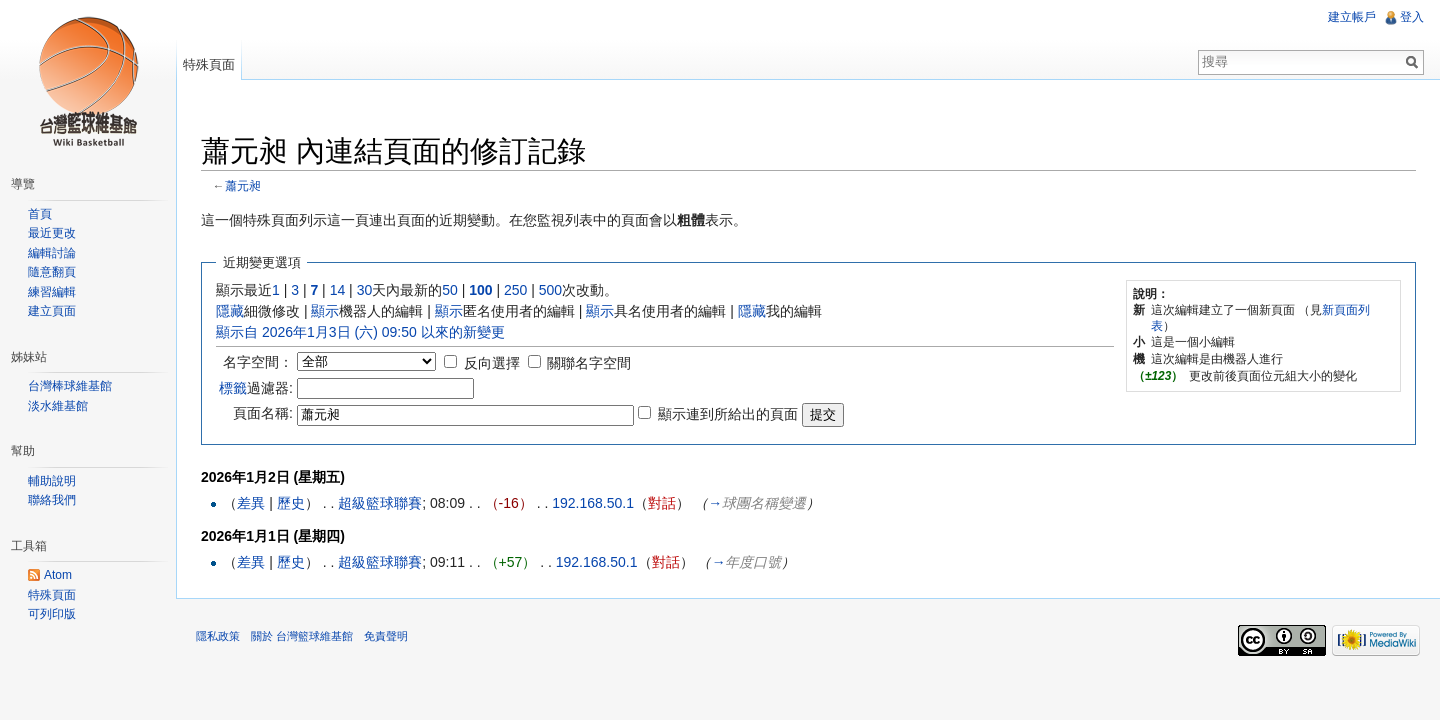  What do you see at coordinates (52, 233) in the screenshot?
I see `最近更改` at bounding box center [52, 233].